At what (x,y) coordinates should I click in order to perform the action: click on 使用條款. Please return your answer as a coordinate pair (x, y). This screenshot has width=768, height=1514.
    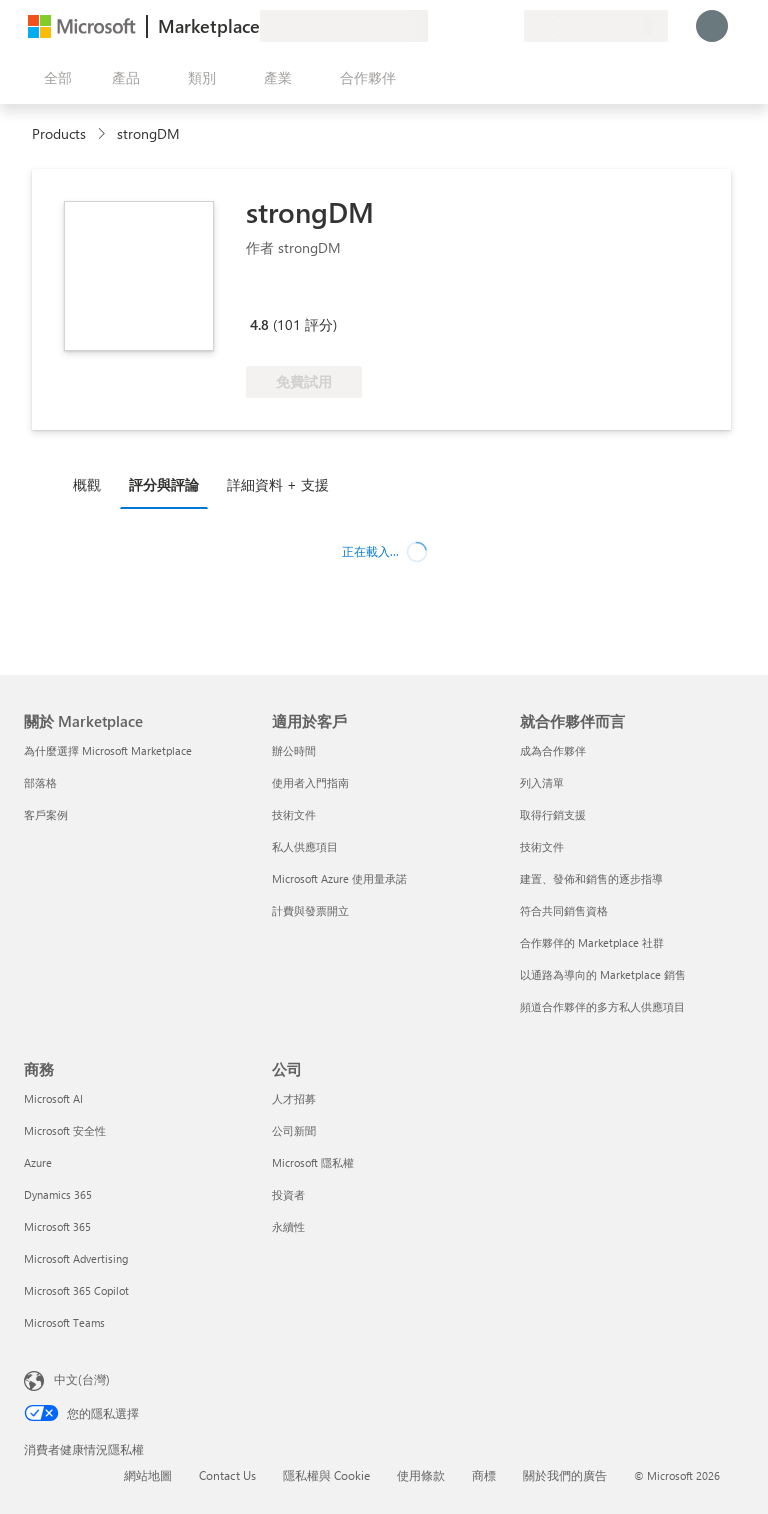
    Looking at the image, I should click on (421, 1475).